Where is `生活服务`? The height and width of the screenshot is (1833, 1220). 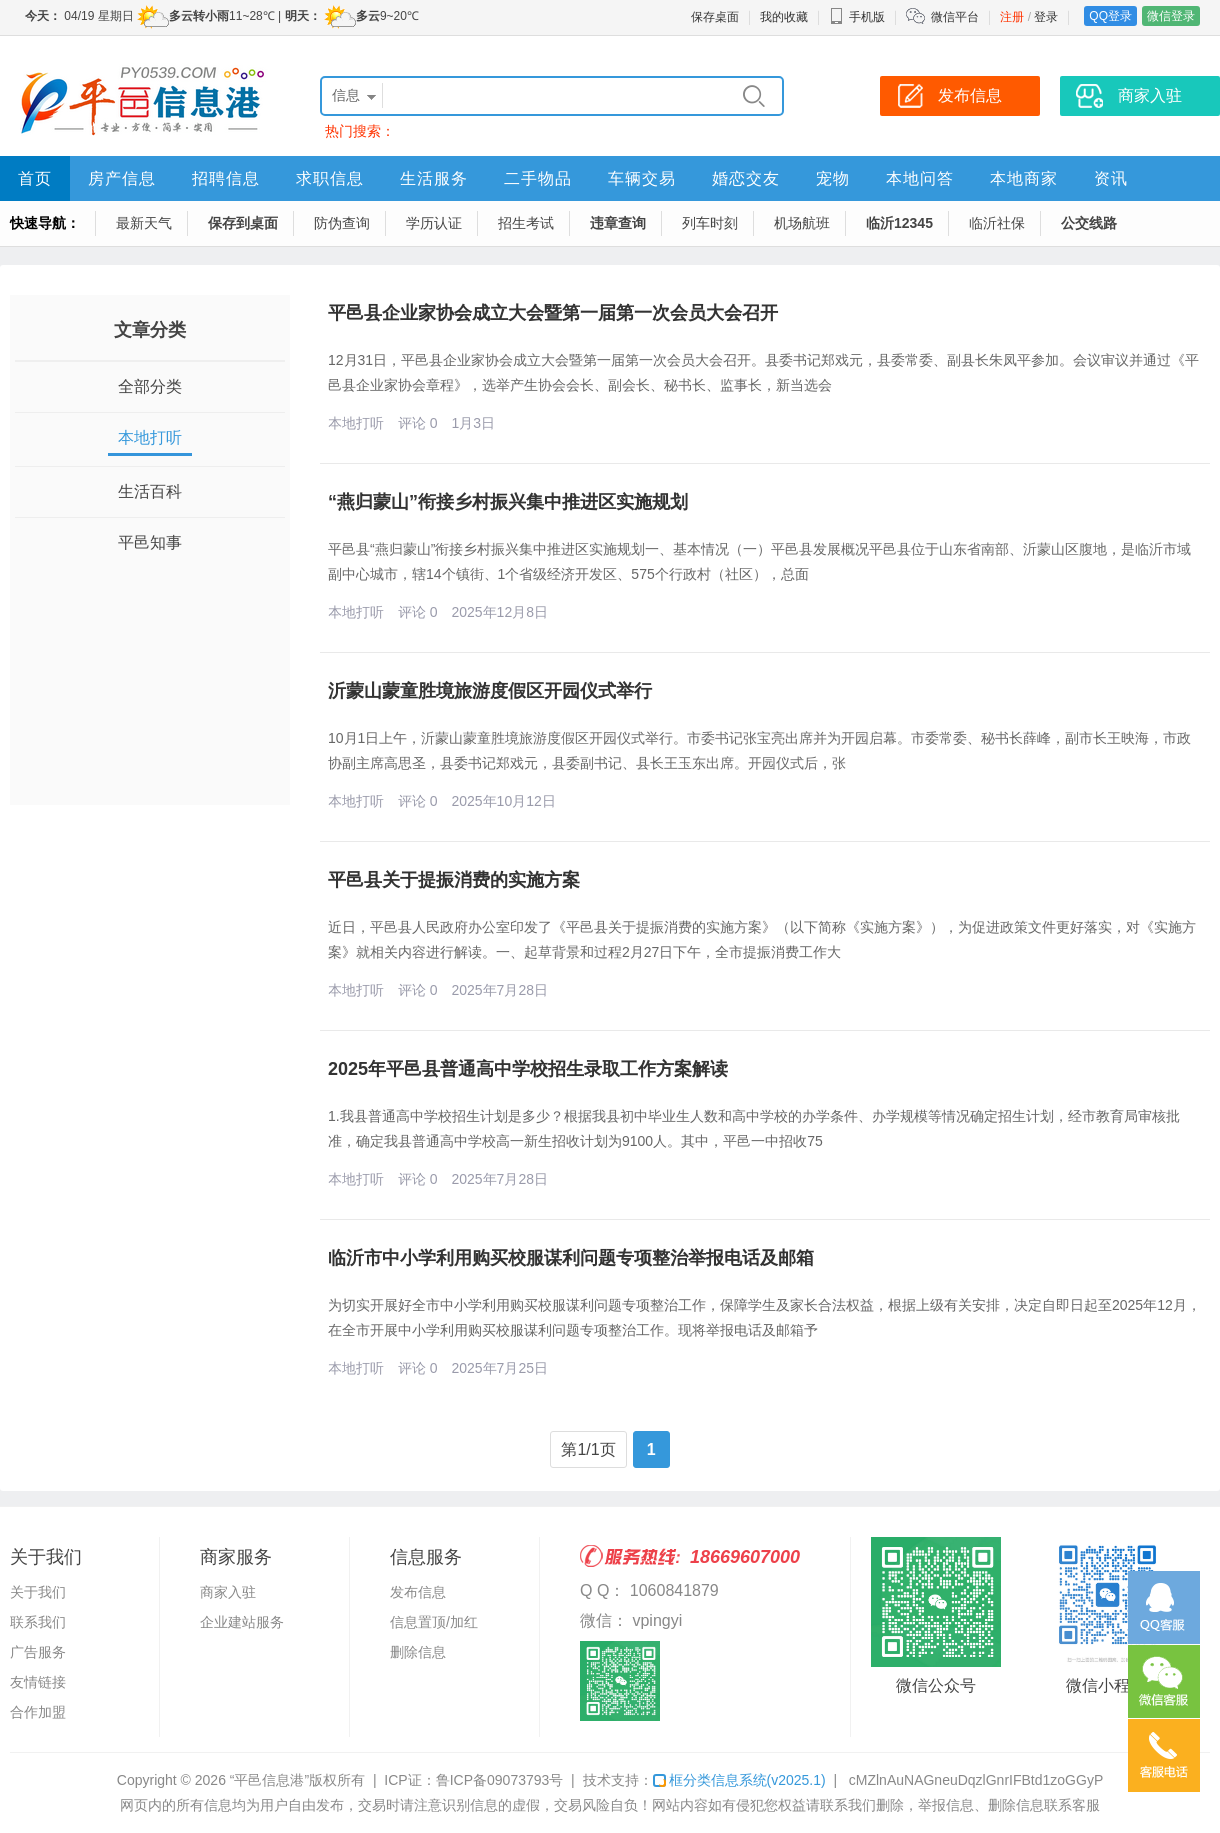 生活服务 is located at coordinates (434, 178).